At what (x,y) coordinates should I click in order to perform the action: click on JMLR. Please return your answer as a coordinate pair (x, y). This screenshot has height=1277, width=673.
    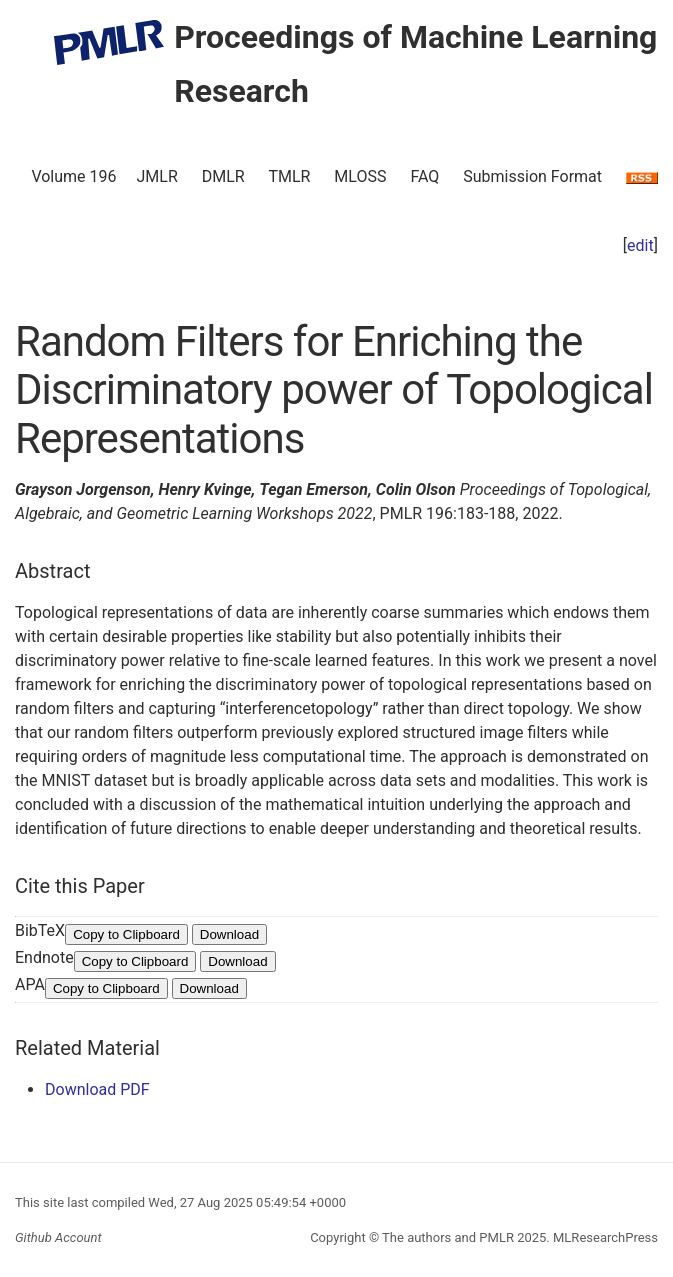
    Looking at the image, I should click on (157, 176).